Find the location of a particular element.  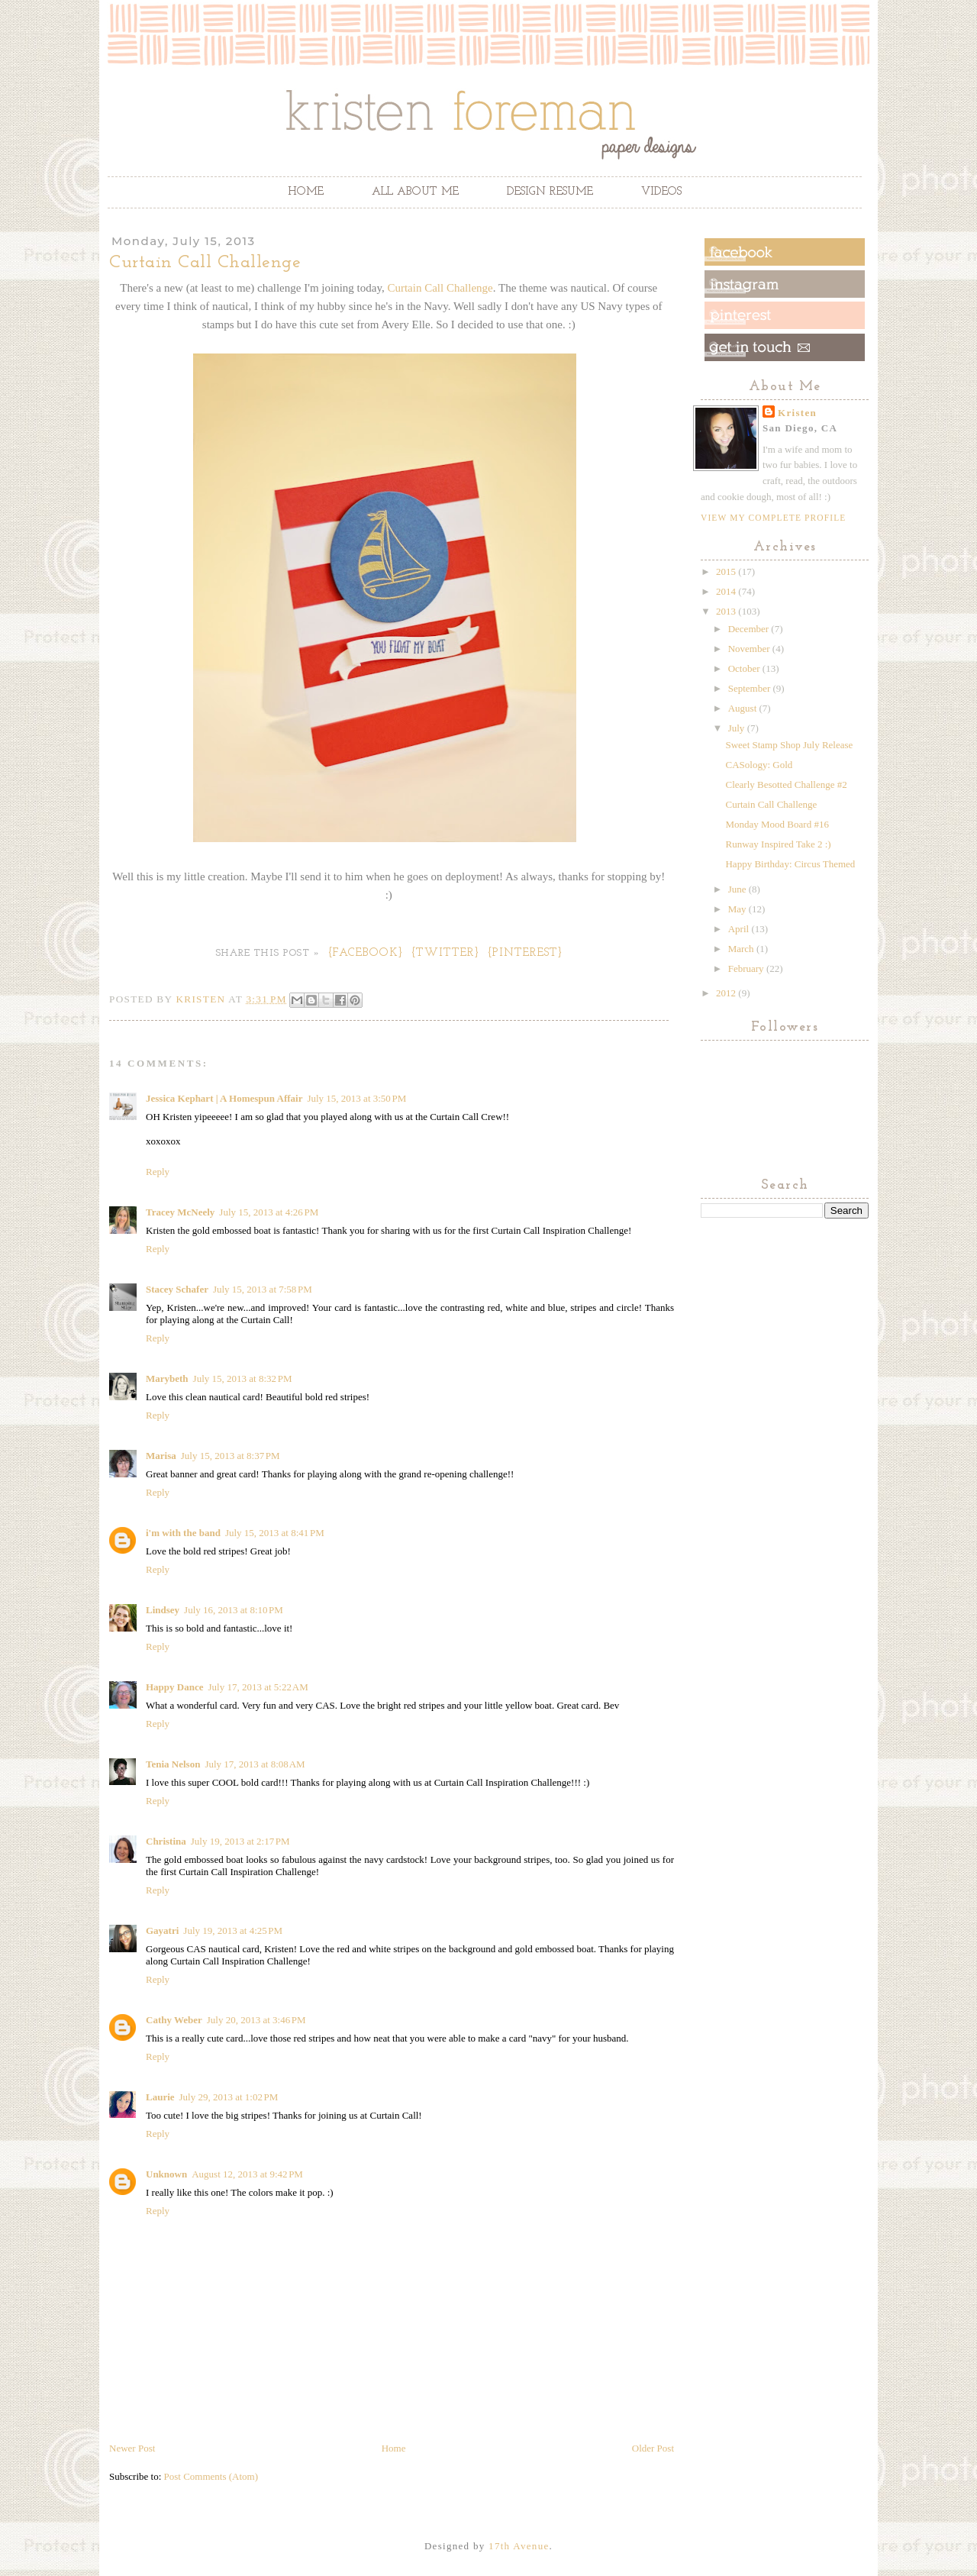

Older Post is located at coordinates (653, 2448).